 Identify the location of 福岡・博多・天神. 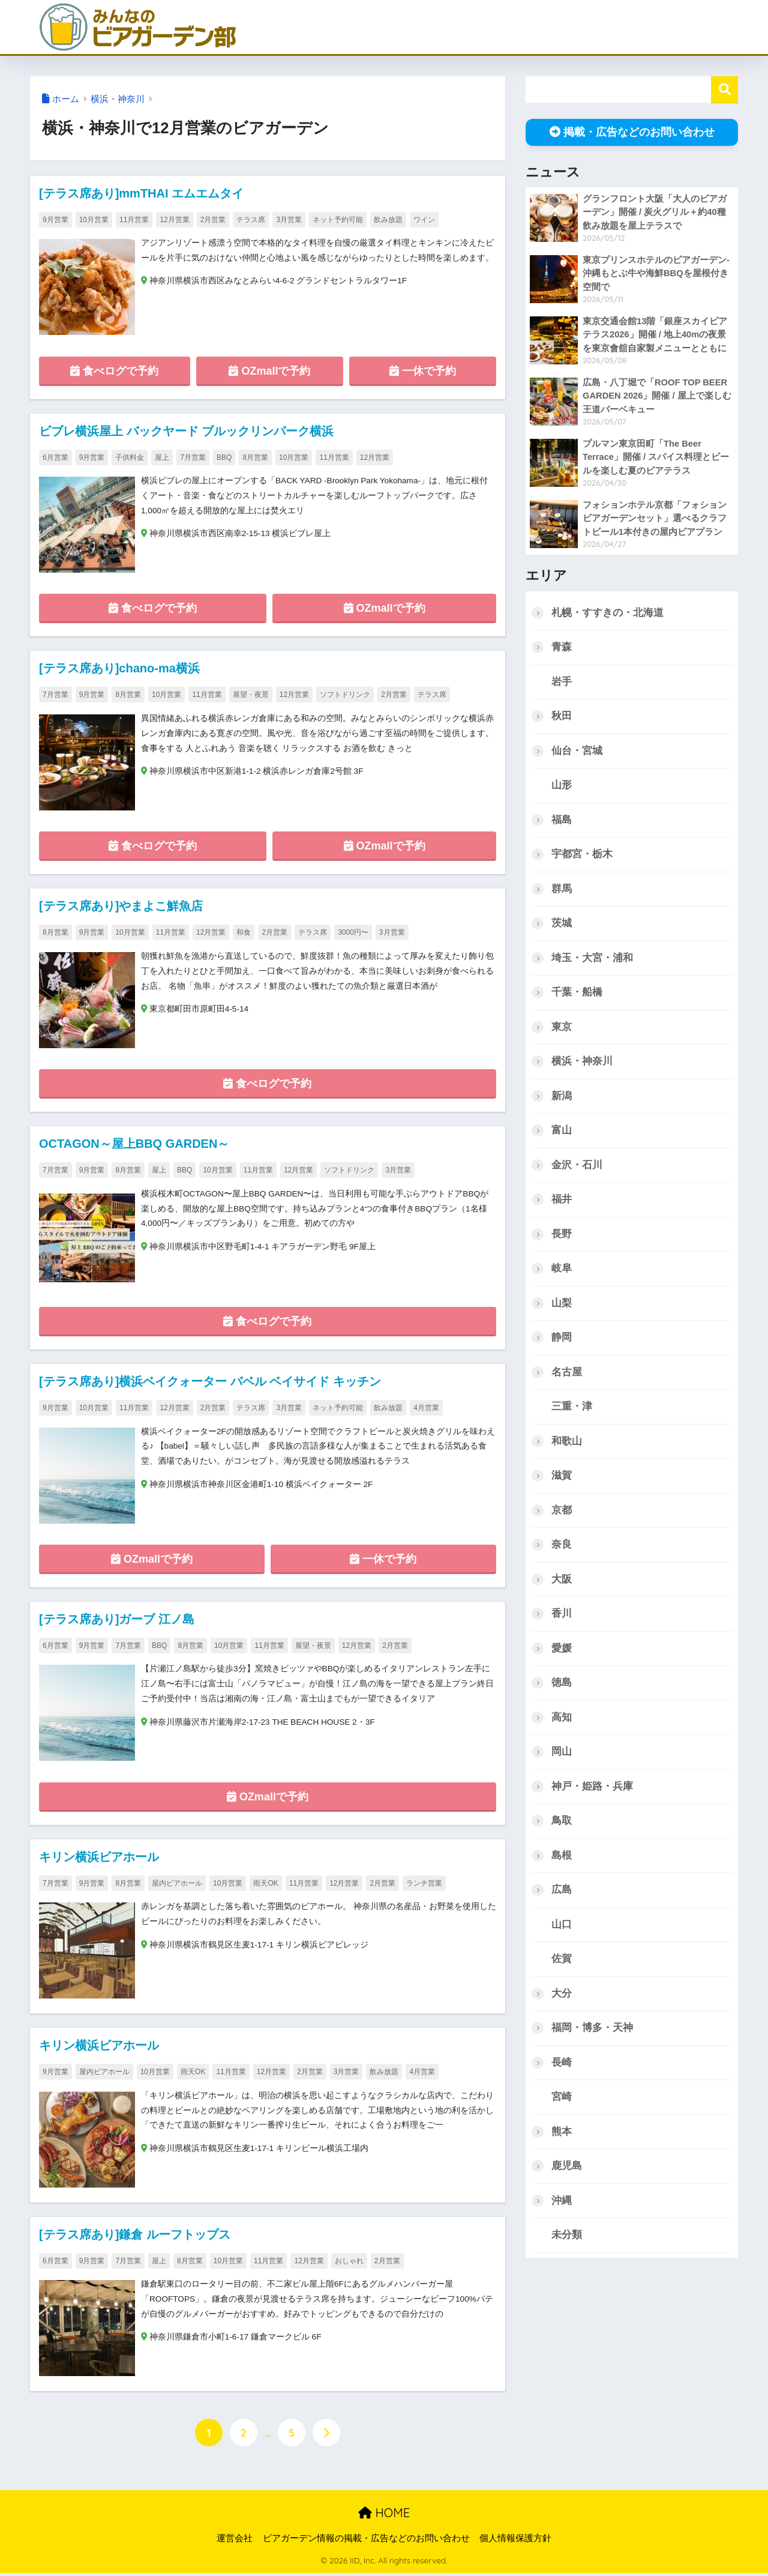
(592, 2032).